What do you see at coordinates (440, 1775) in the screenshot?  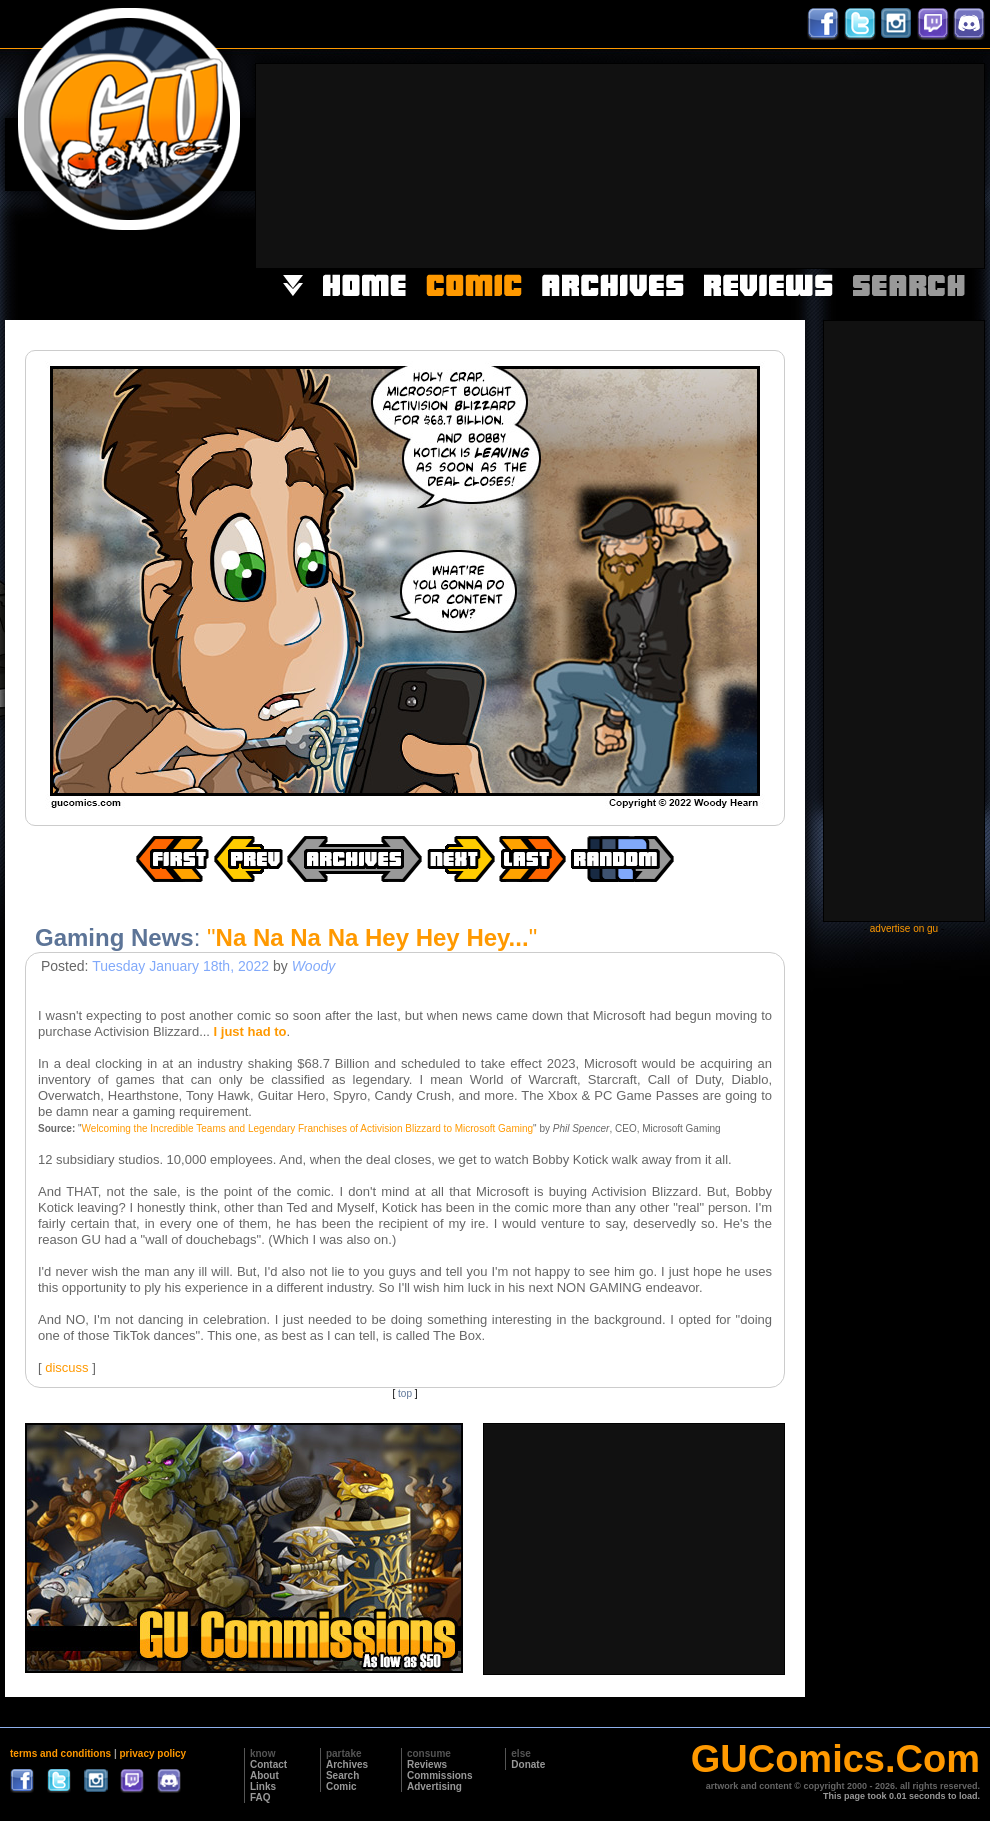 I see `Commissions` at bounding box center [440, 1775].